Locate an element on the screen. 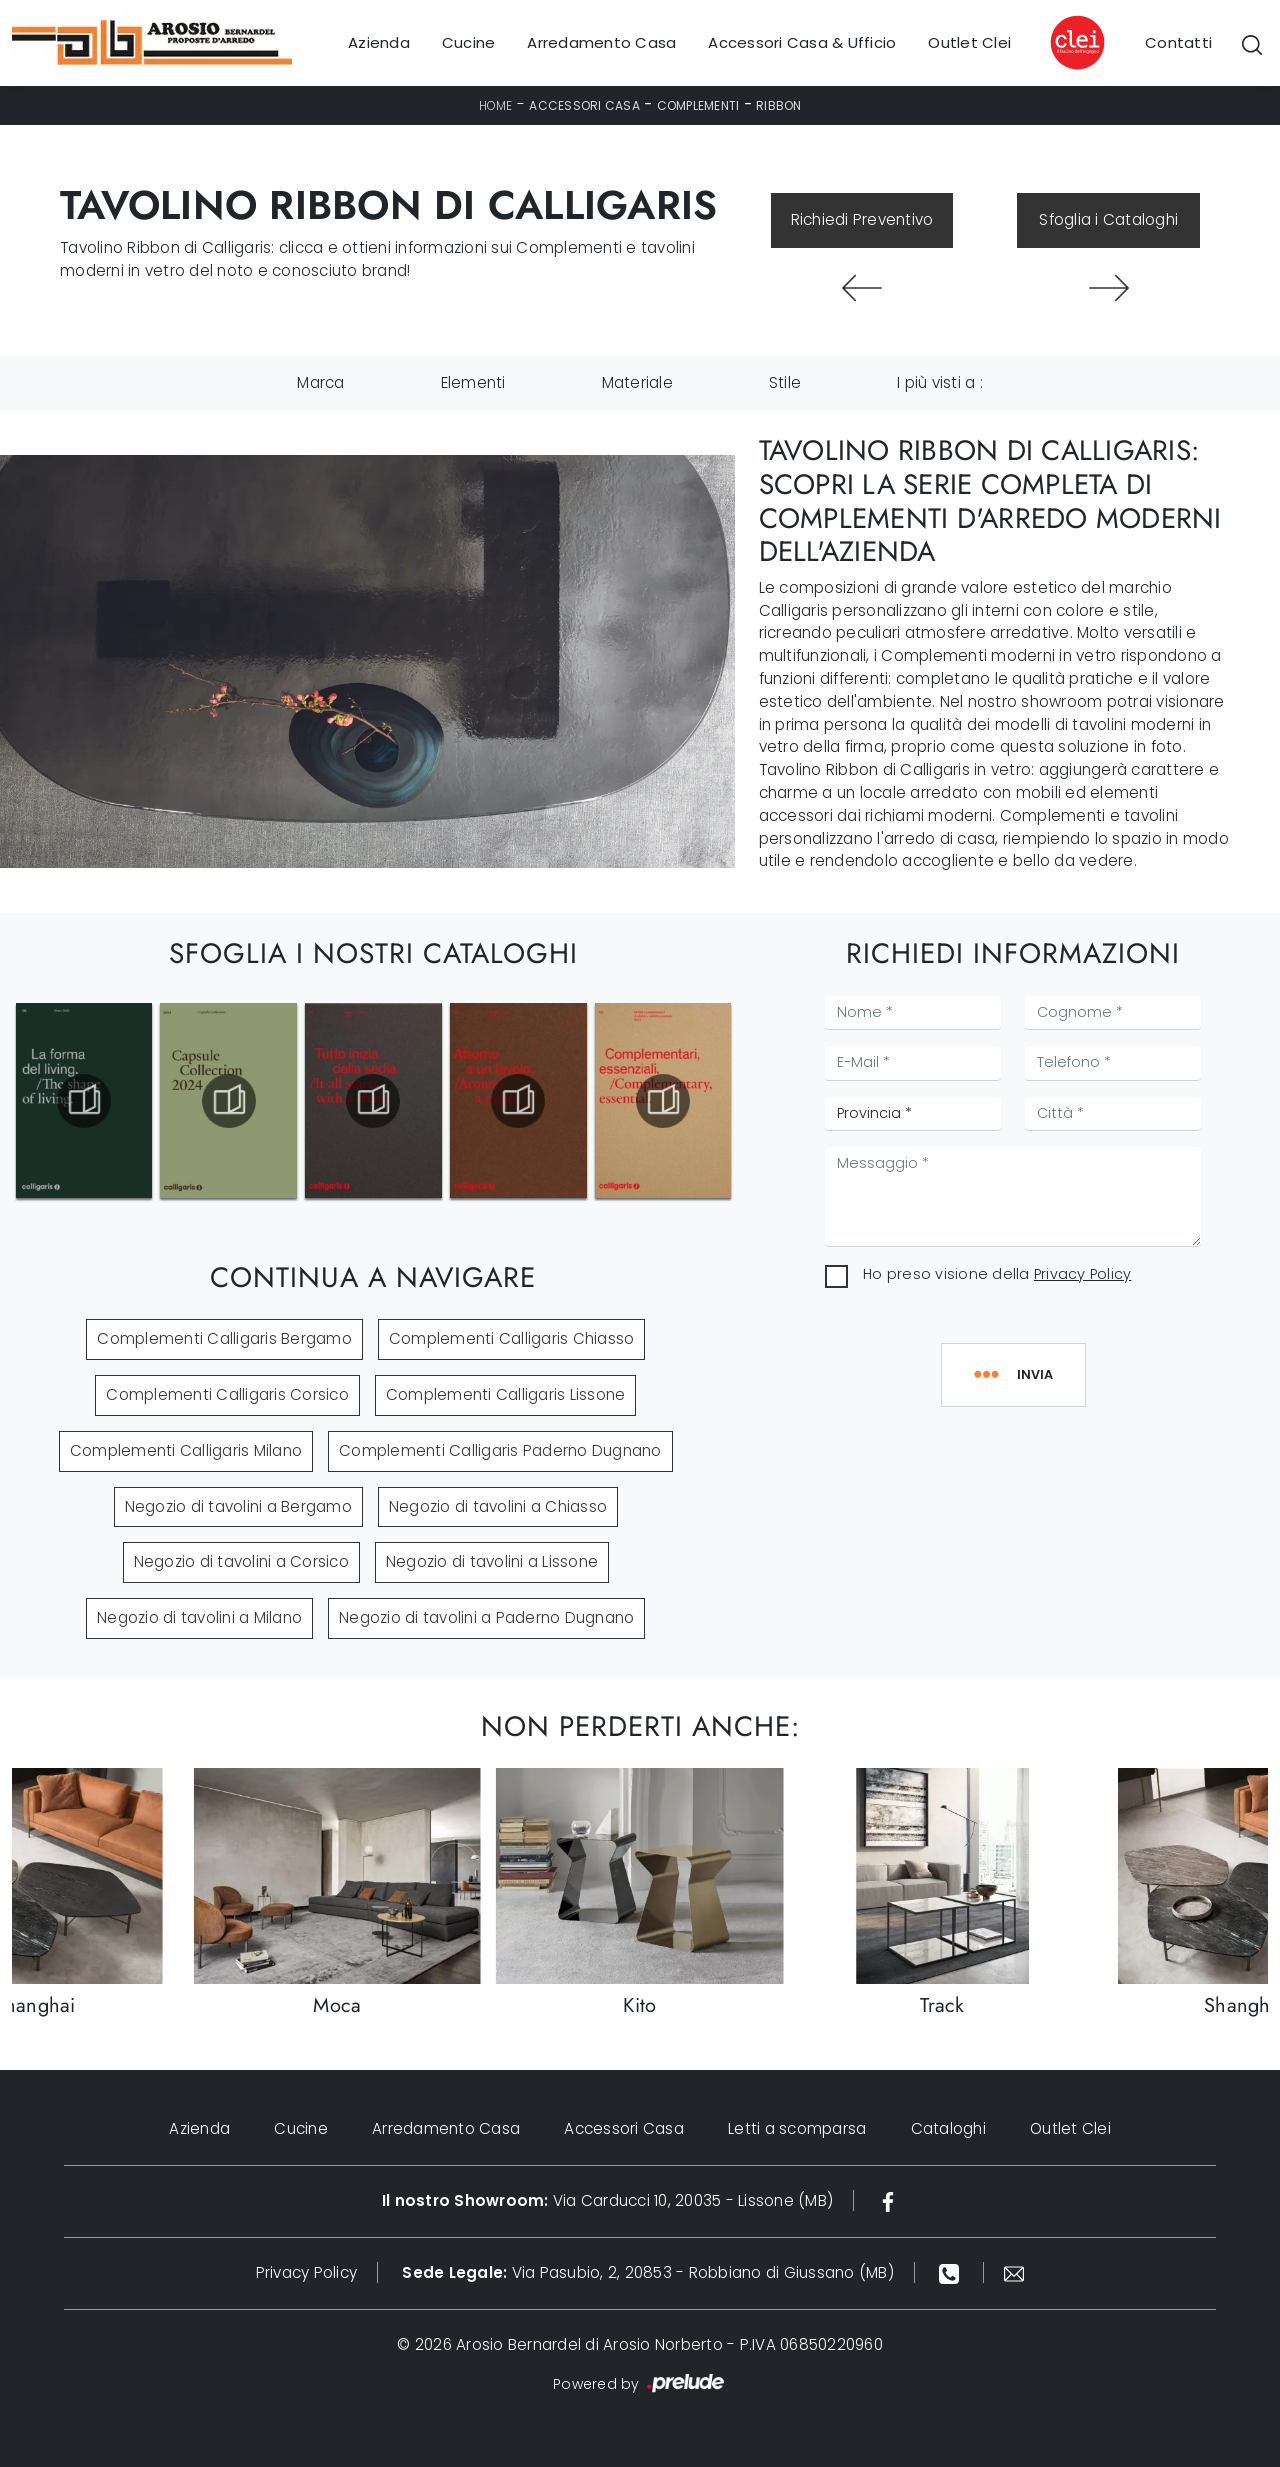 This screenshot has width=1280, height=2467. Via Carducci 10, 20035 - Lissone (MB) is located at coordinates (607, 2200).